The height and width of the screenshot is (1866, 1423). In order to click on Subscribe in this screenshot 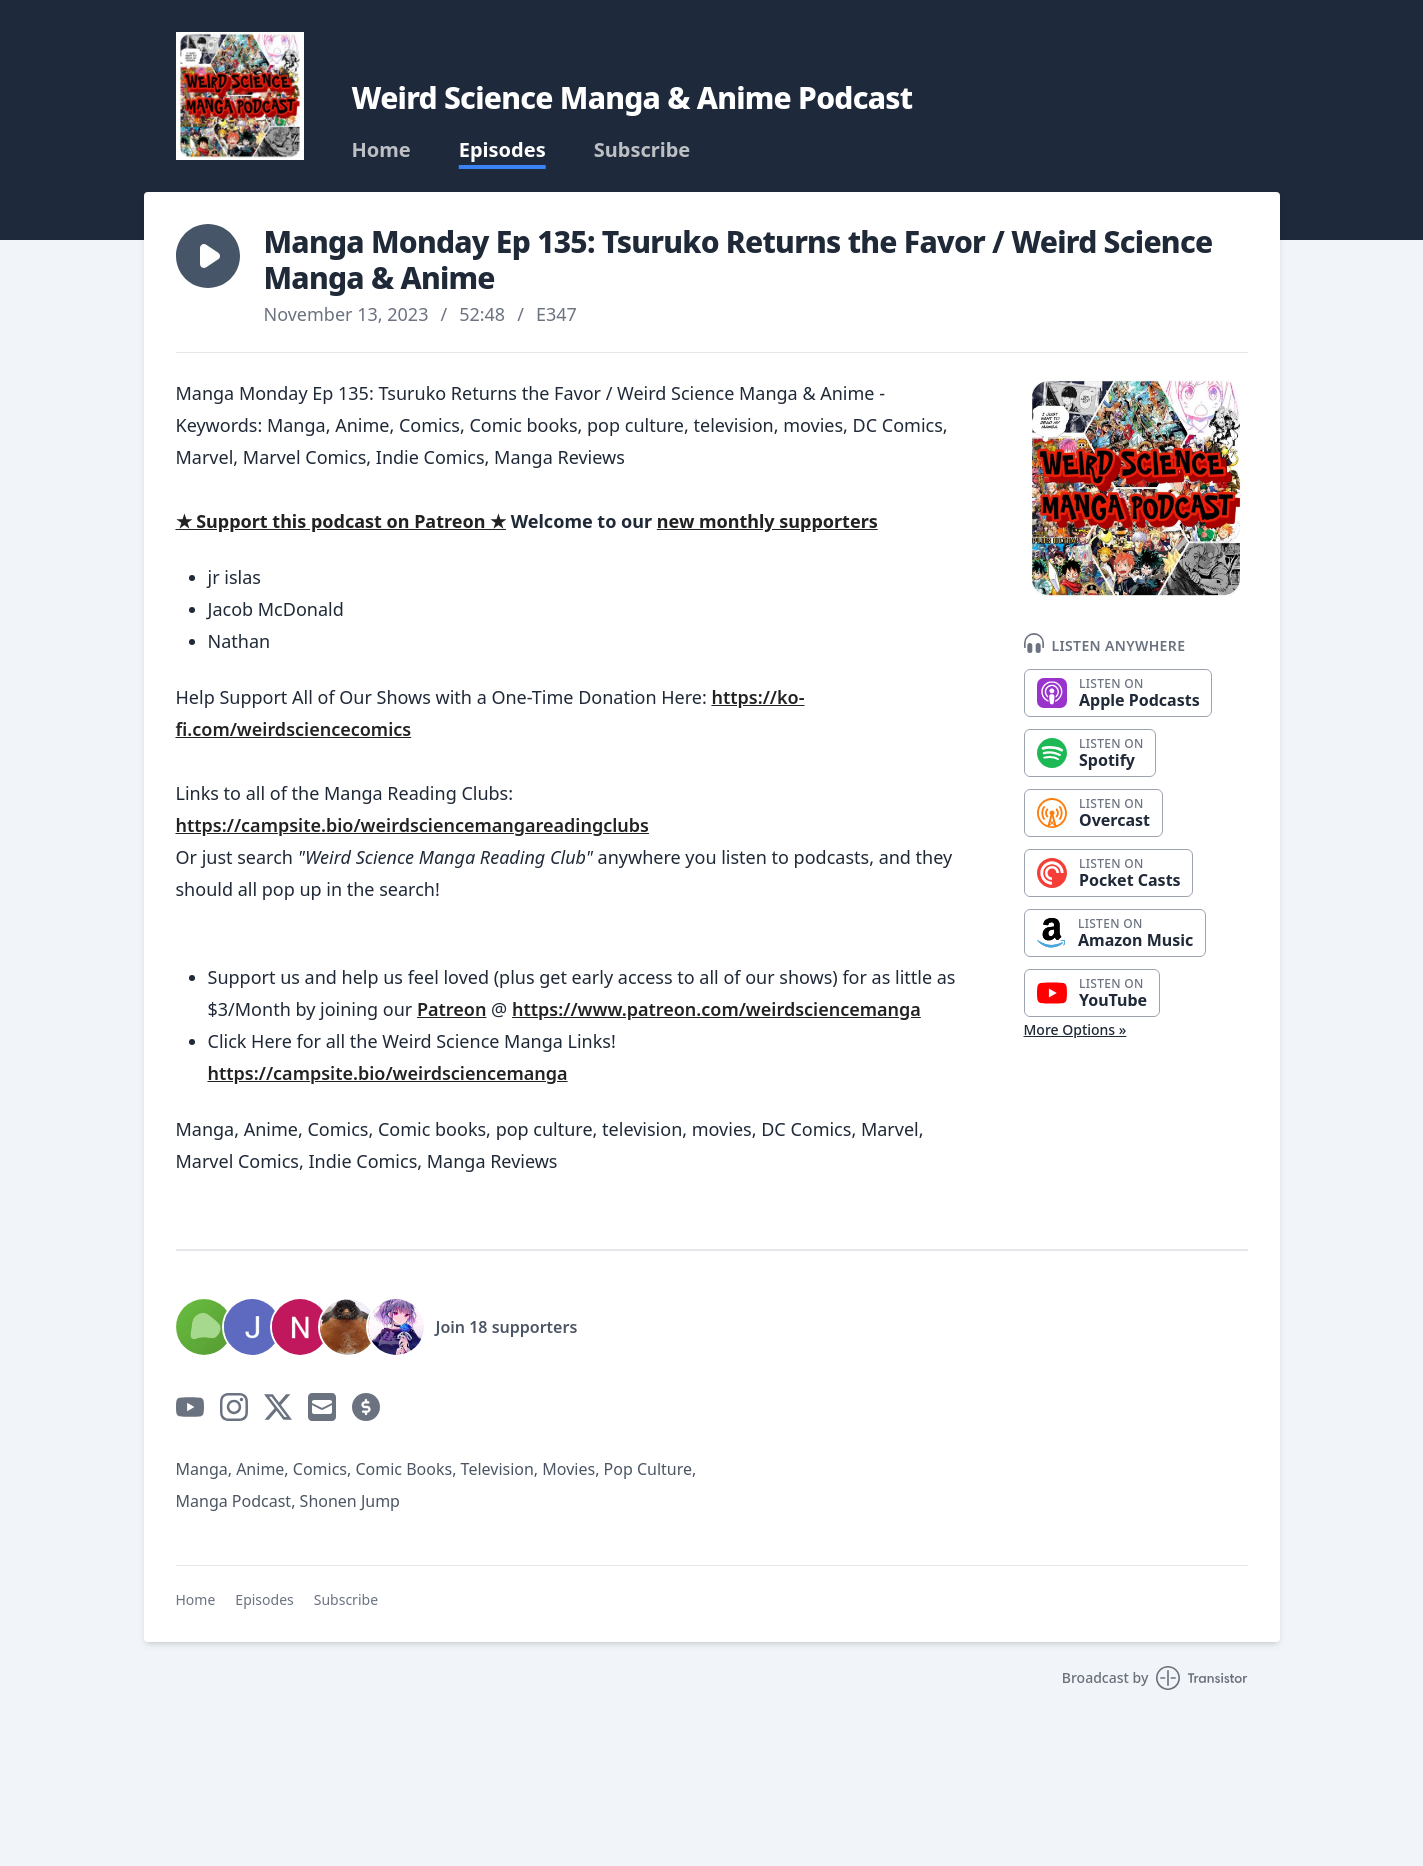, I will do `click(642, 150)`.